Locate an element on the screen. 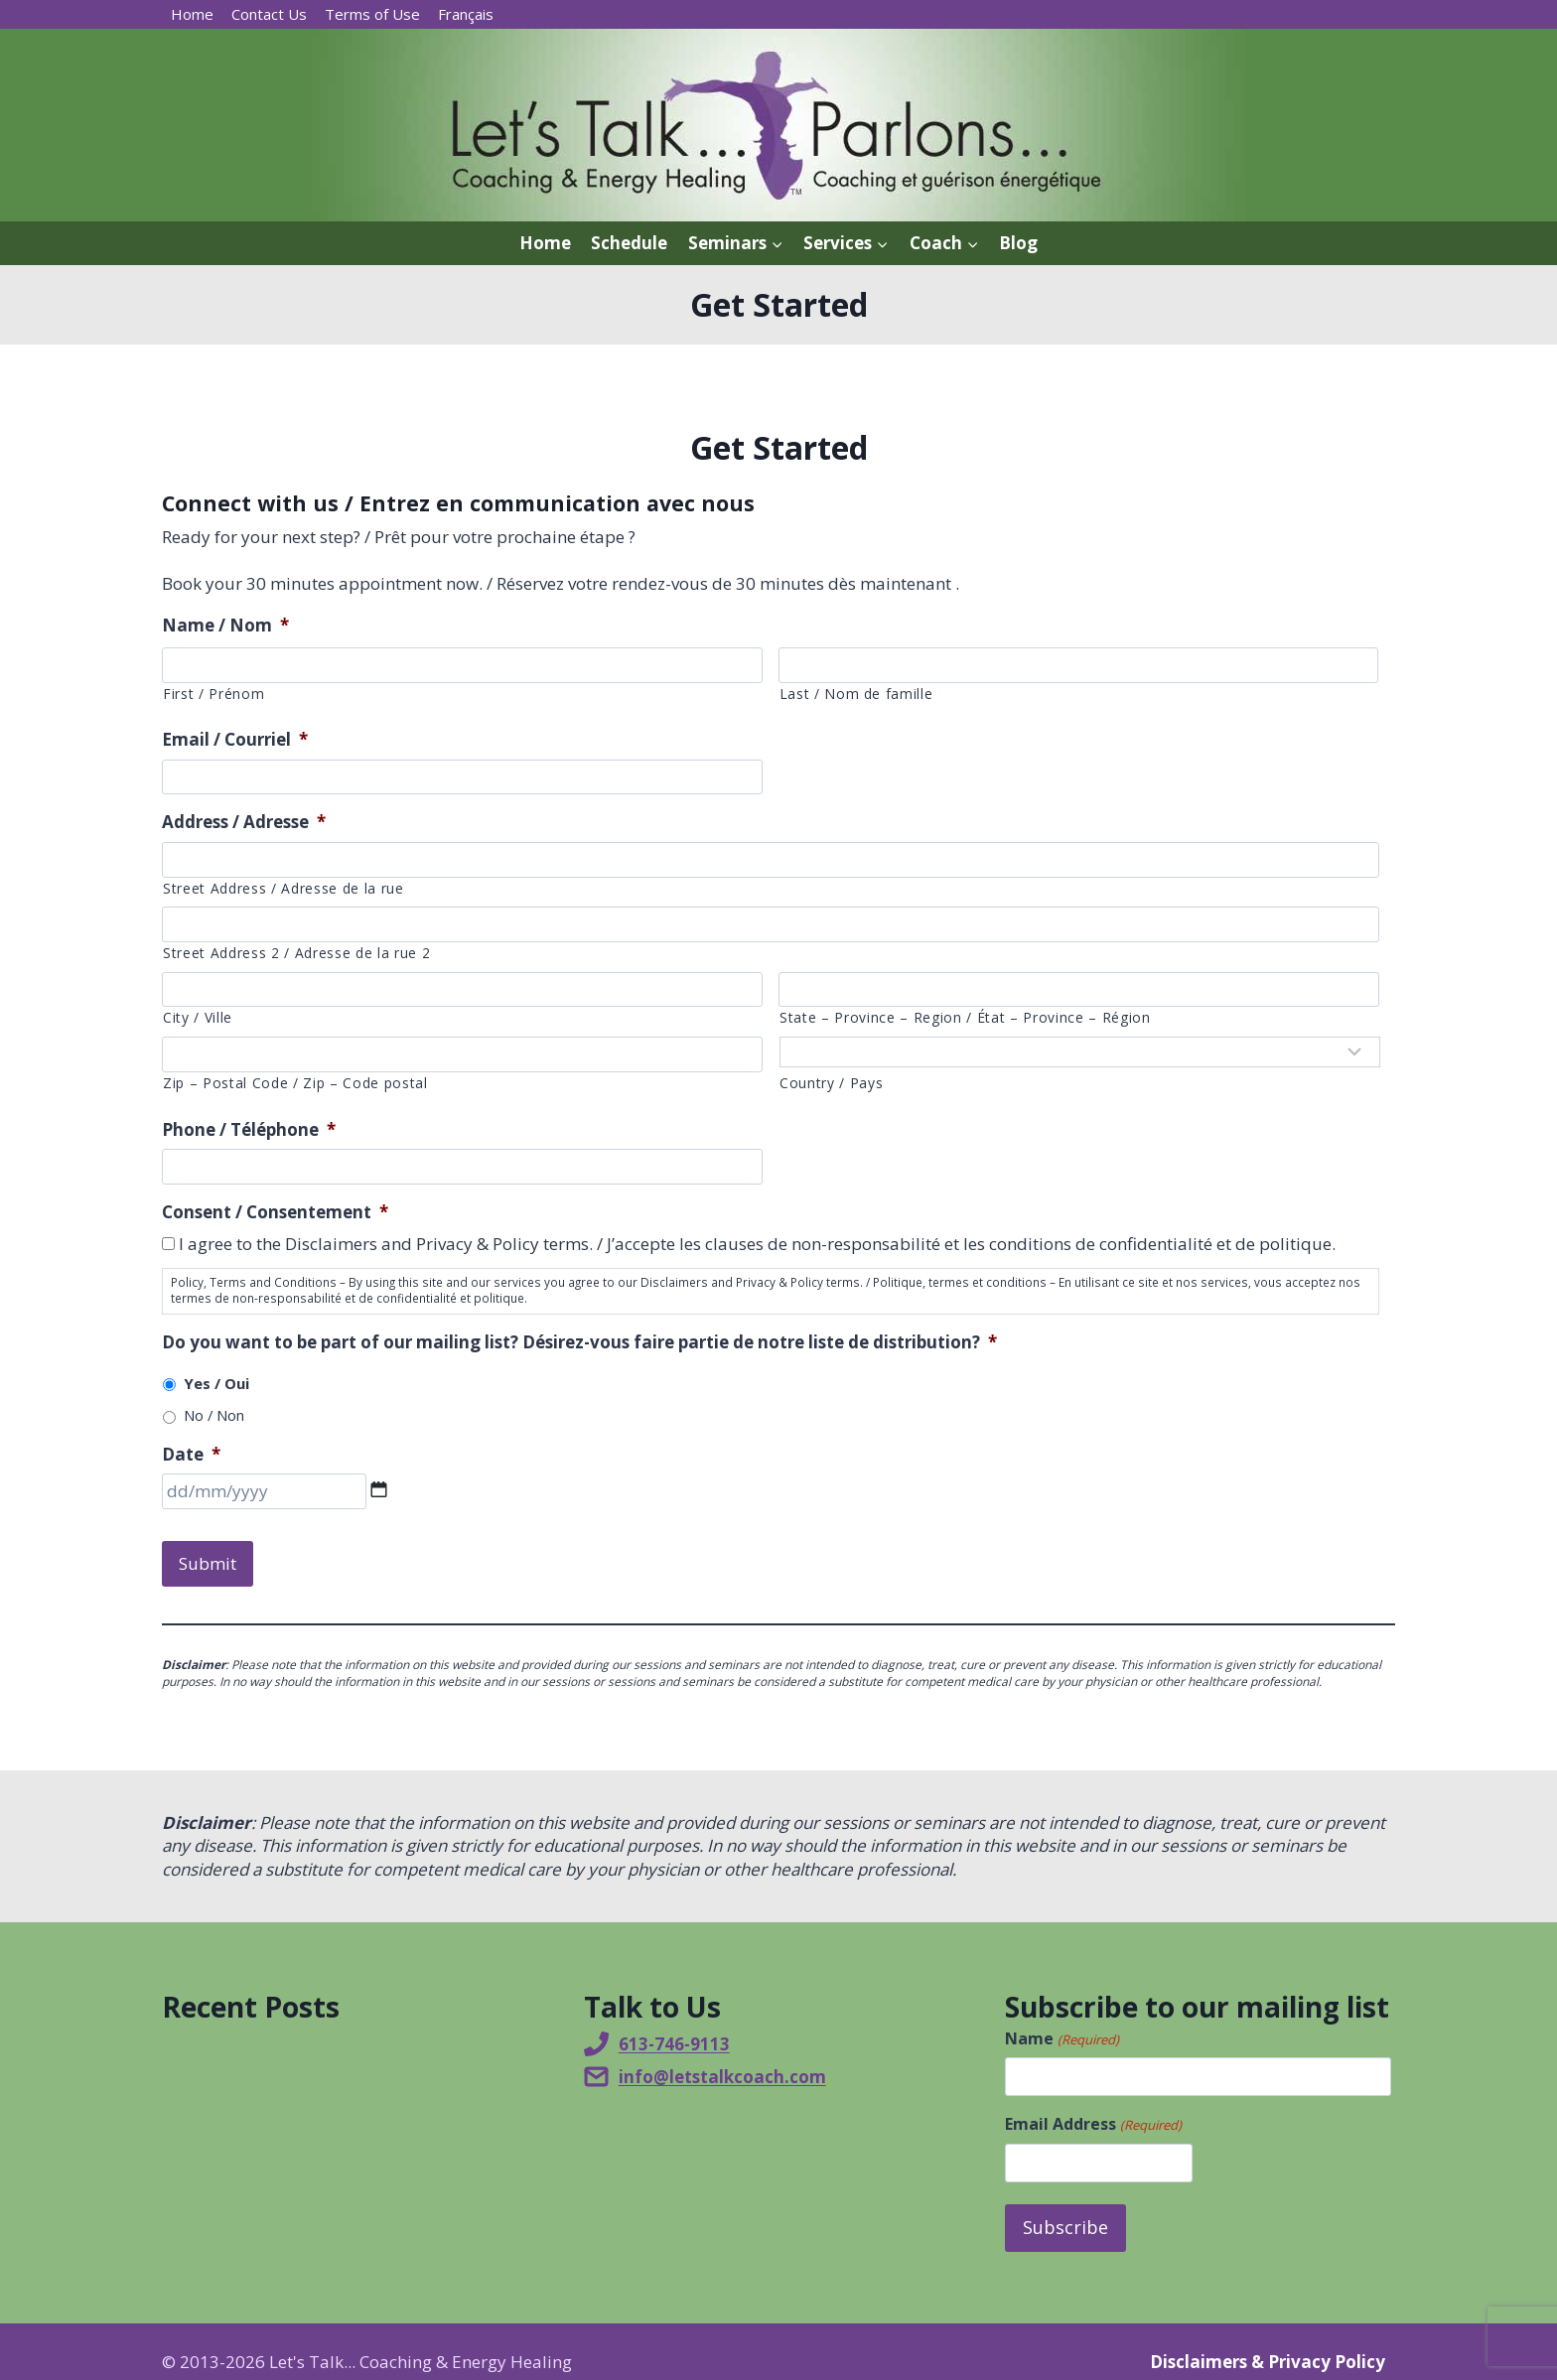 This screenshot has height=2380, width=1557. Zip – Postal Code / Zip – Code postal is located at coordinates (295, 1082).